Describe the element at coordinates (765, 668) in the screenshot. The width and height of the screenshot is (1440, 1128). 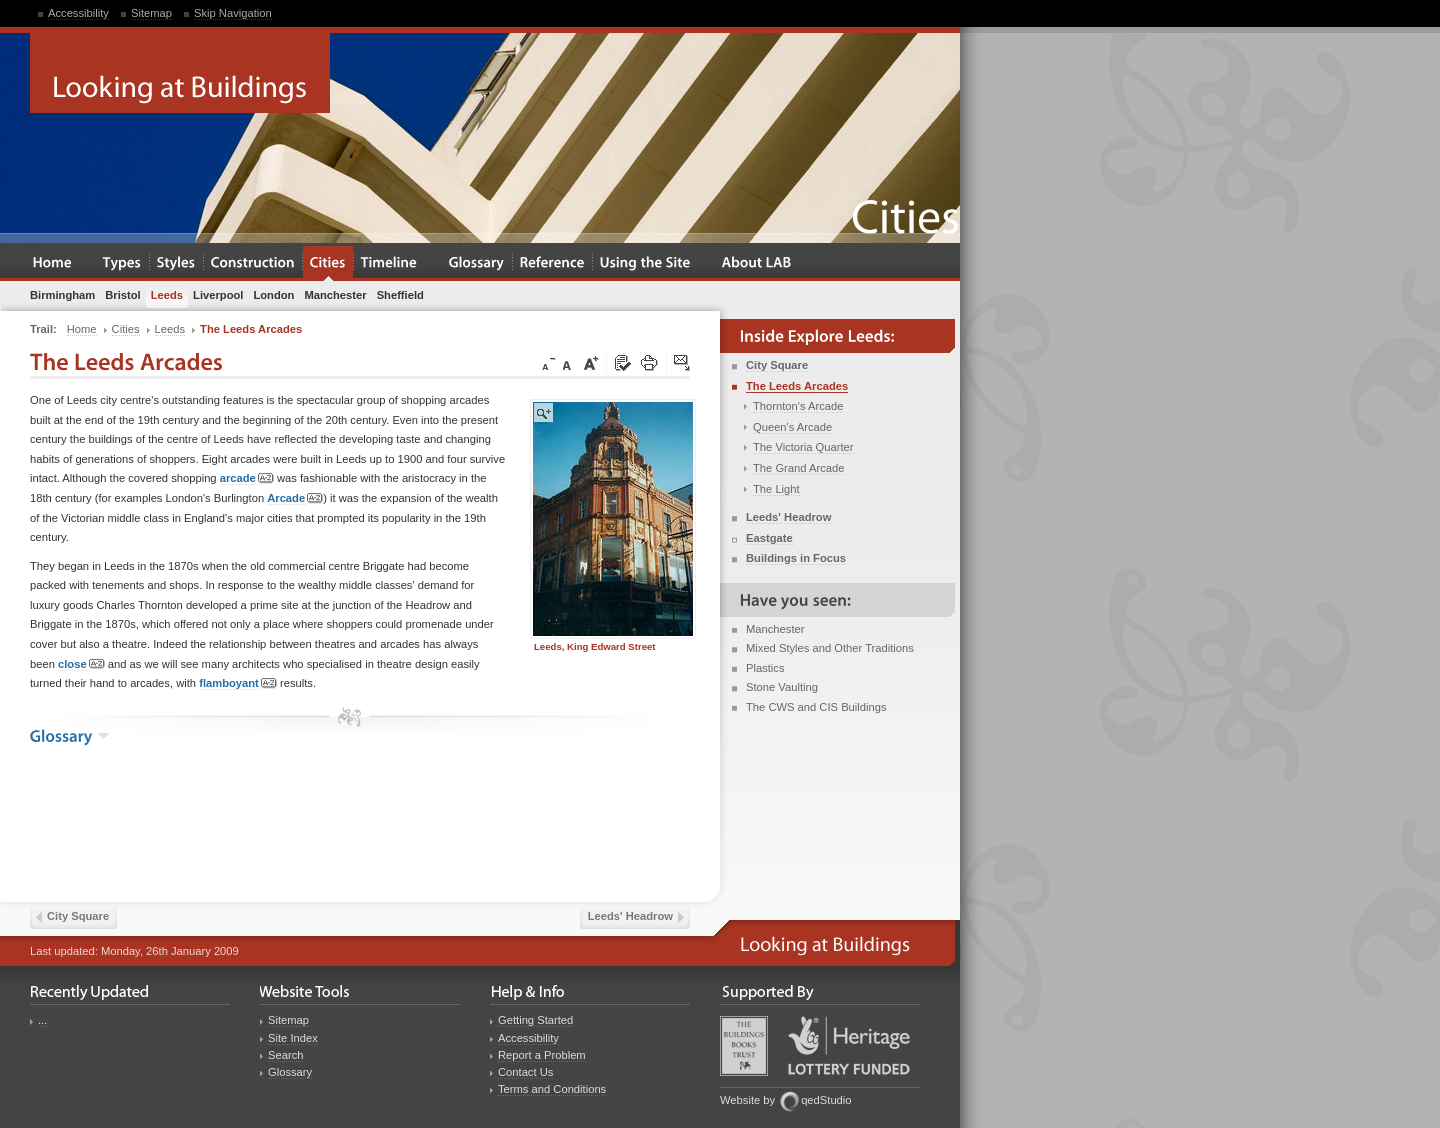
I see `Plastics` at that location.